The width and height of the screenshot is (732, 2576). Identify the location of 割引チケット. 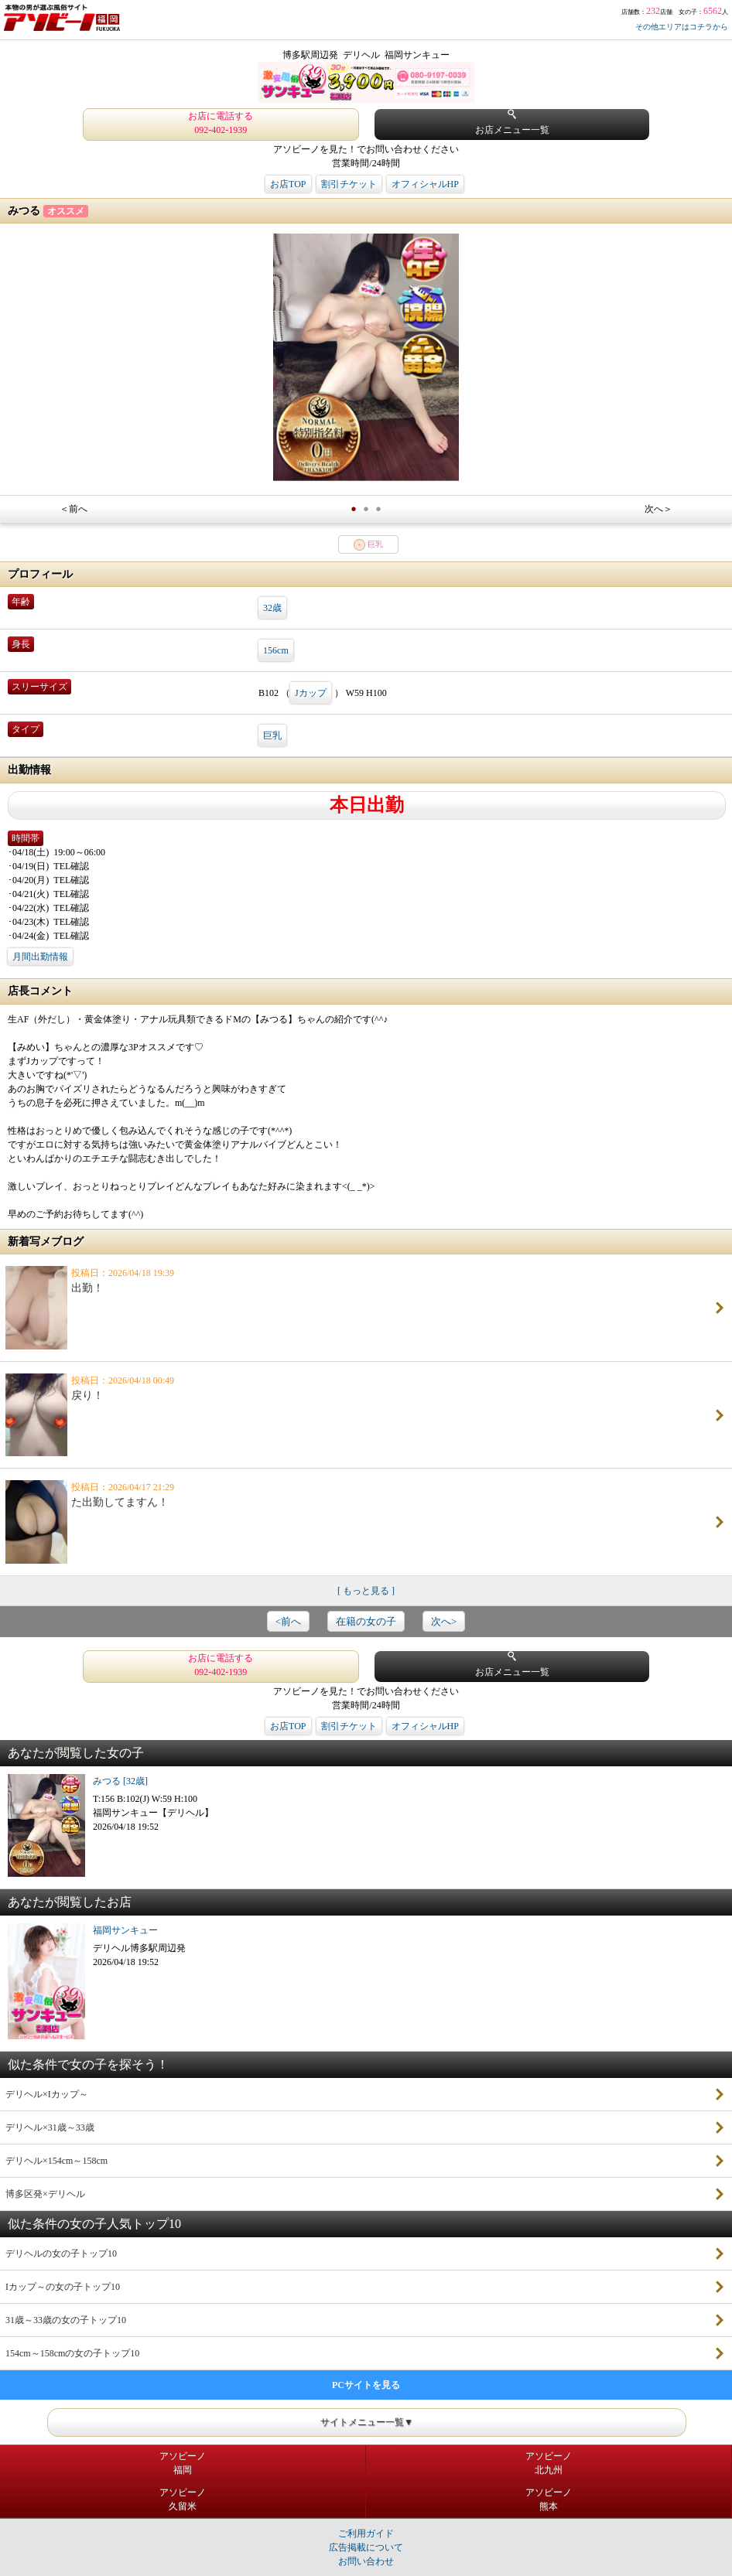
(349, 184).